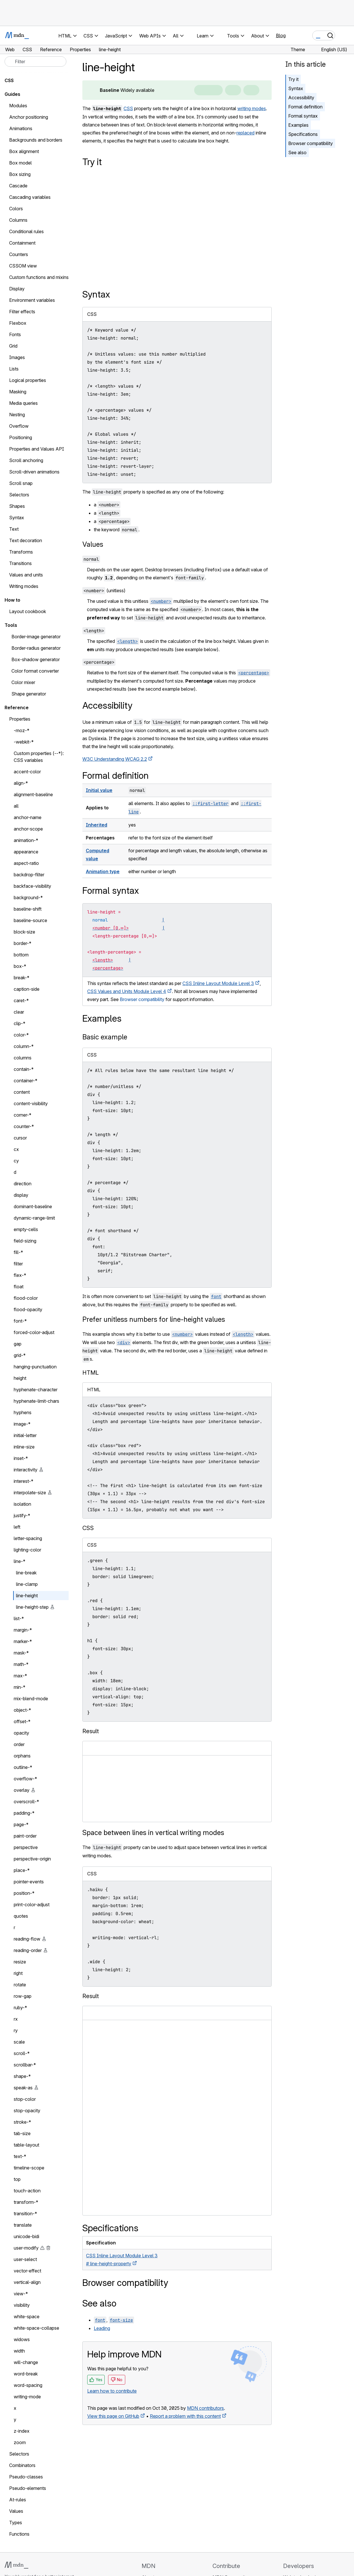 Image resolution: width=354 pixels, height=2576 pixels. What do you see at coordinates (26, 852) in the screenshot?
I see `appearance` at bounding box center [26, 852].